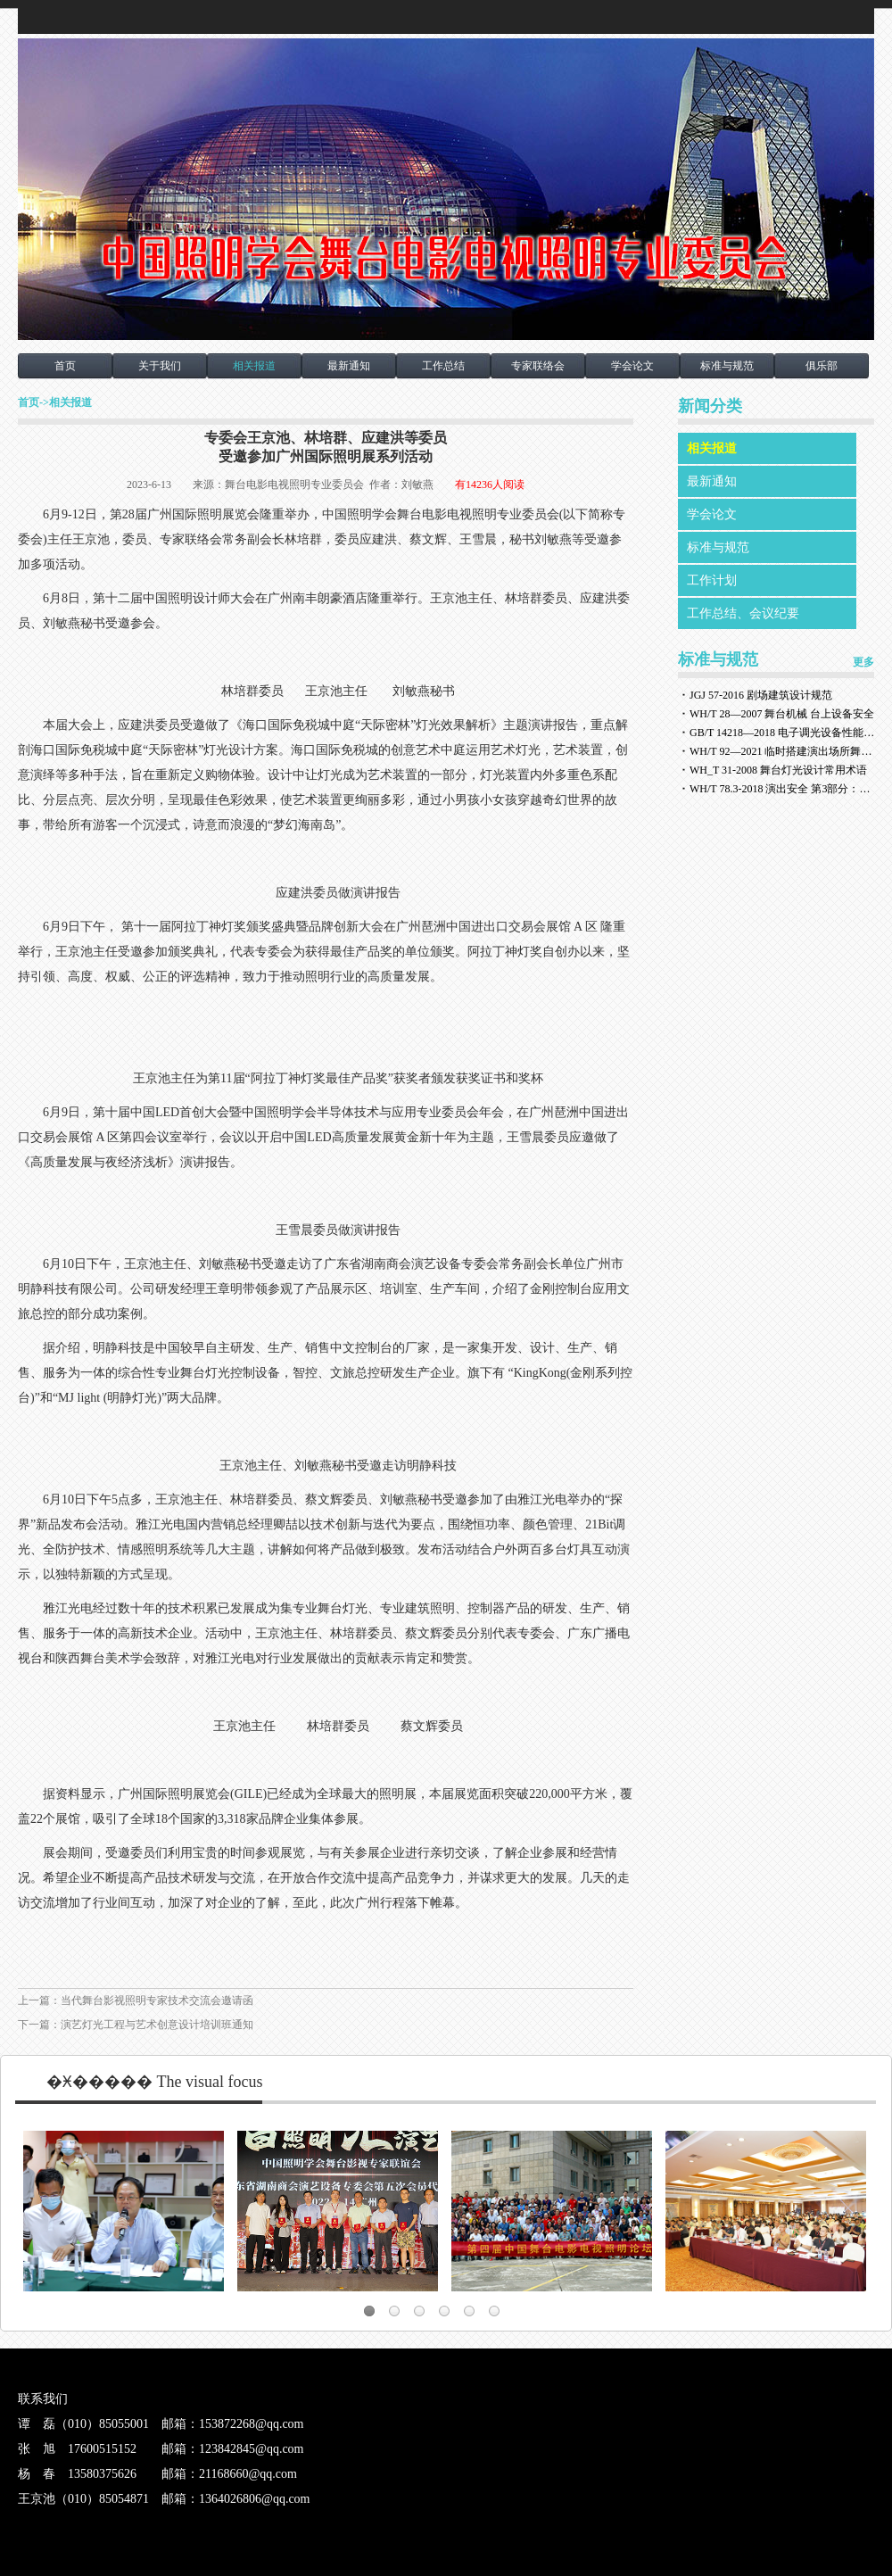 The width and height of the screenshot is (892, 2576). Describe the element at coordinates (783, 751) in the screenshot. I see `WH/T 92—2021 临时搭建演出场所舞台、看台安全监督检验规范` at that location.